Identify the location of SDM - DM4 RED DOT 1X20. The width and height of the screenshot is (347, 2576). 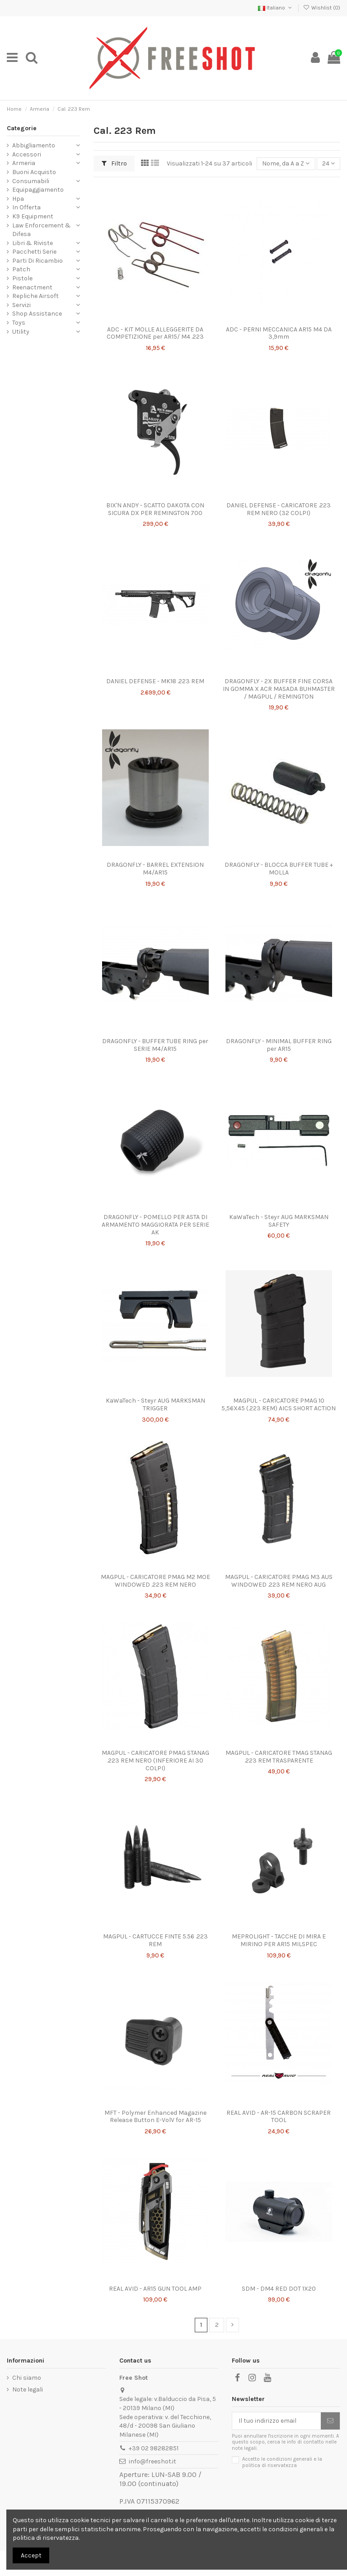
(279, 2288).